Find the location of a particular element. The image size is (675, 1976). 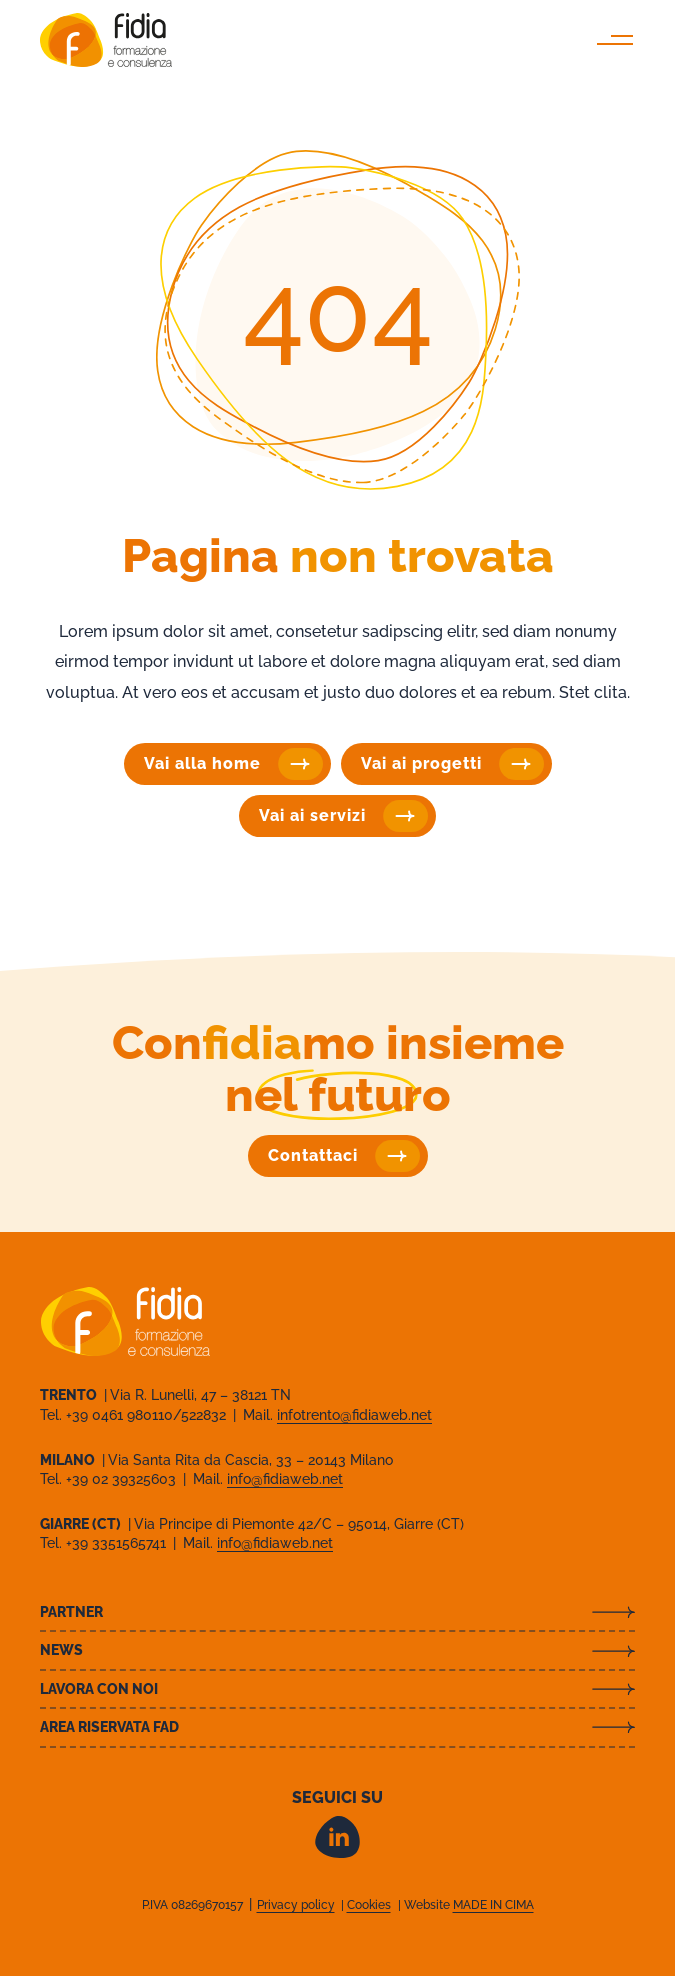

LinkedIn is located at coordinates (337, 1836).